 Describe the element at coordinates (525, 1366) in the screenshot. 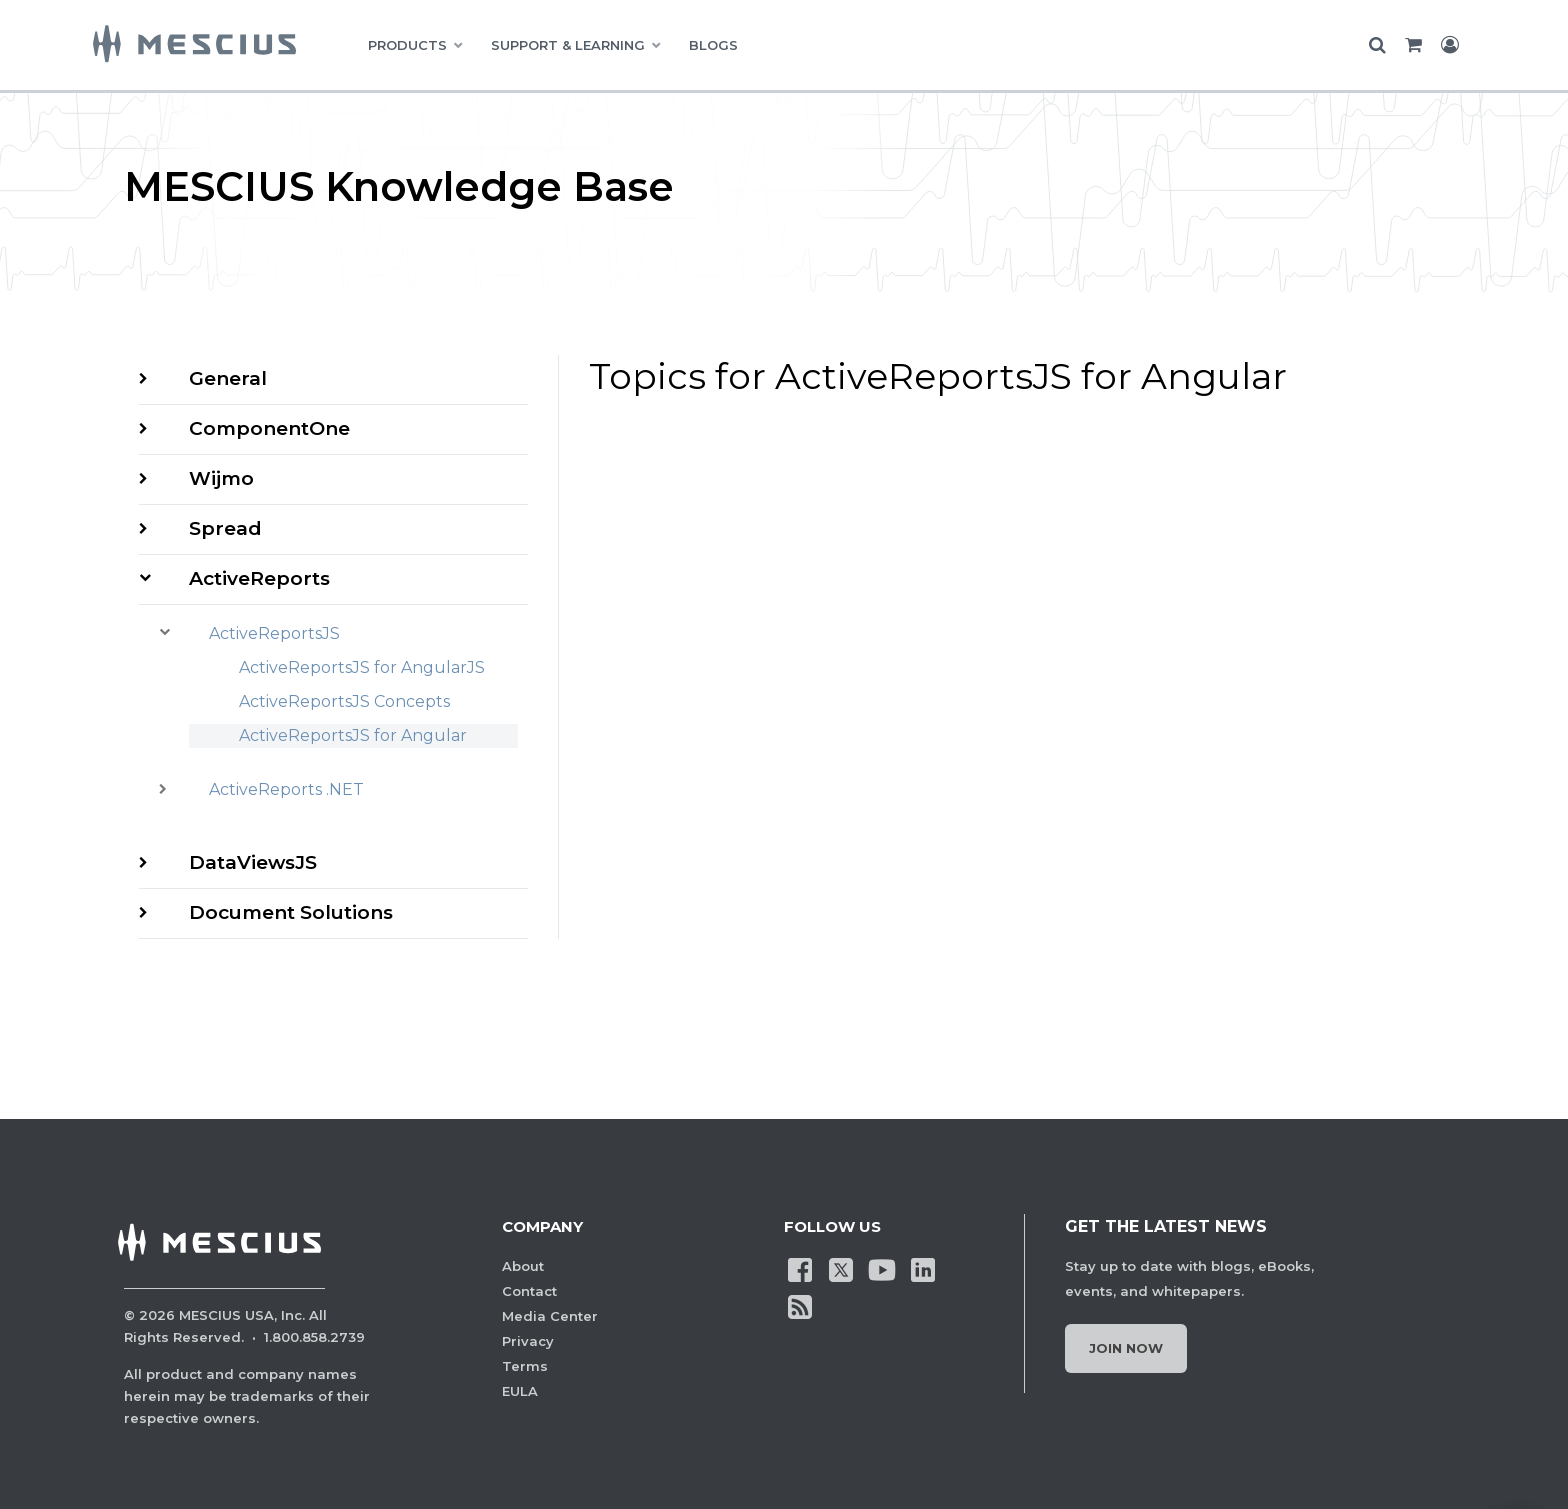

I see `Terms` at that location.